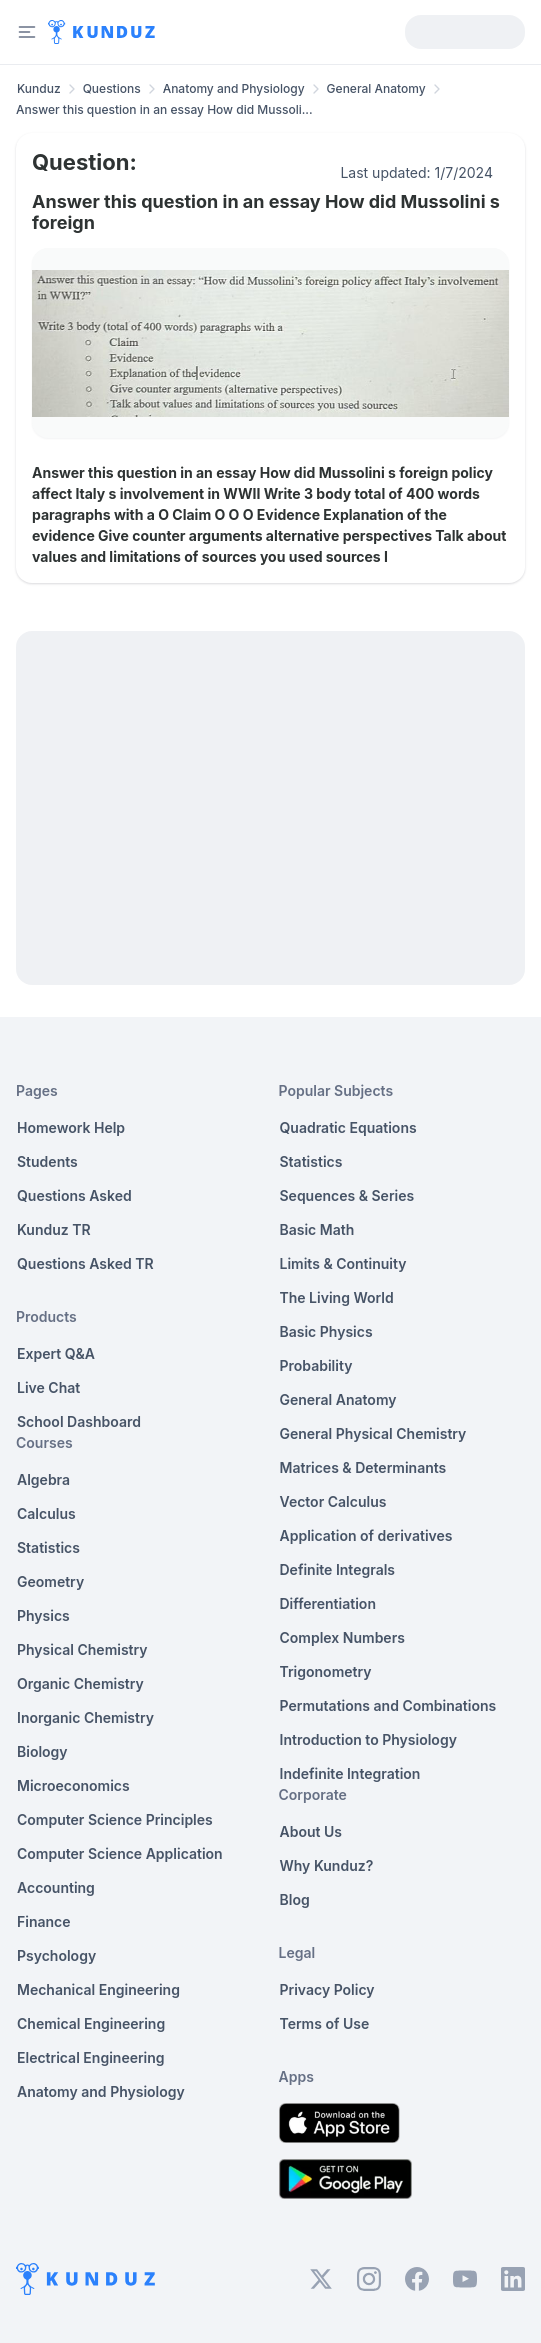 Image resolution: width=541 pixels, height=2343 pixels. I want to click on Anatomy and Physiology, so click(234, 88).